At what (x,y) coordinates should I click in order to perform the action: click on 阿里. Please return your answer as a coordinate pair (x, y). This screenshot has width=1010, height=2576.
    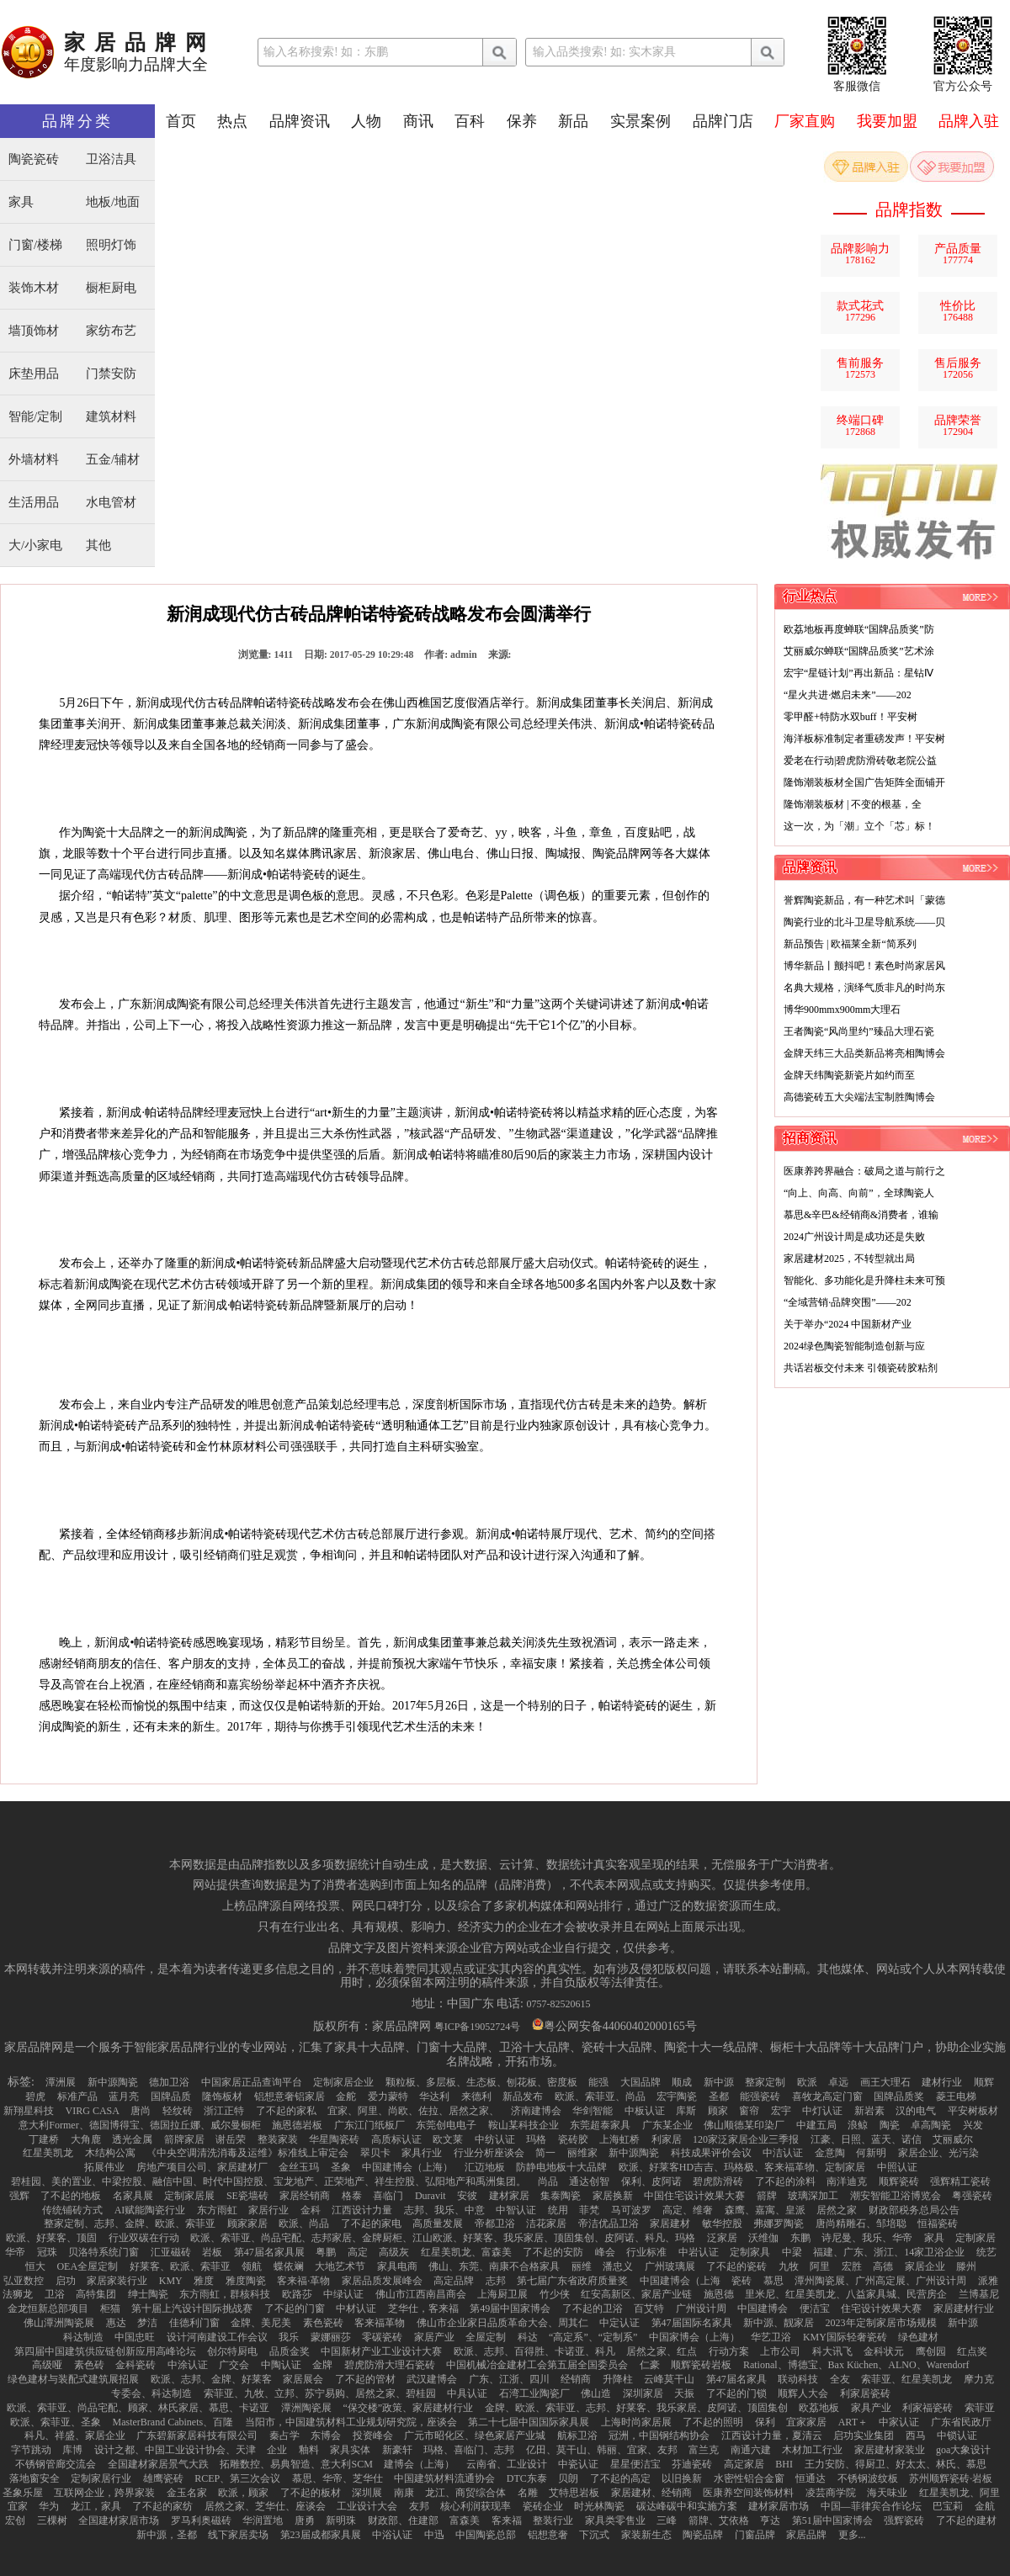
    Looking at the image, I should click on (820, 2266).